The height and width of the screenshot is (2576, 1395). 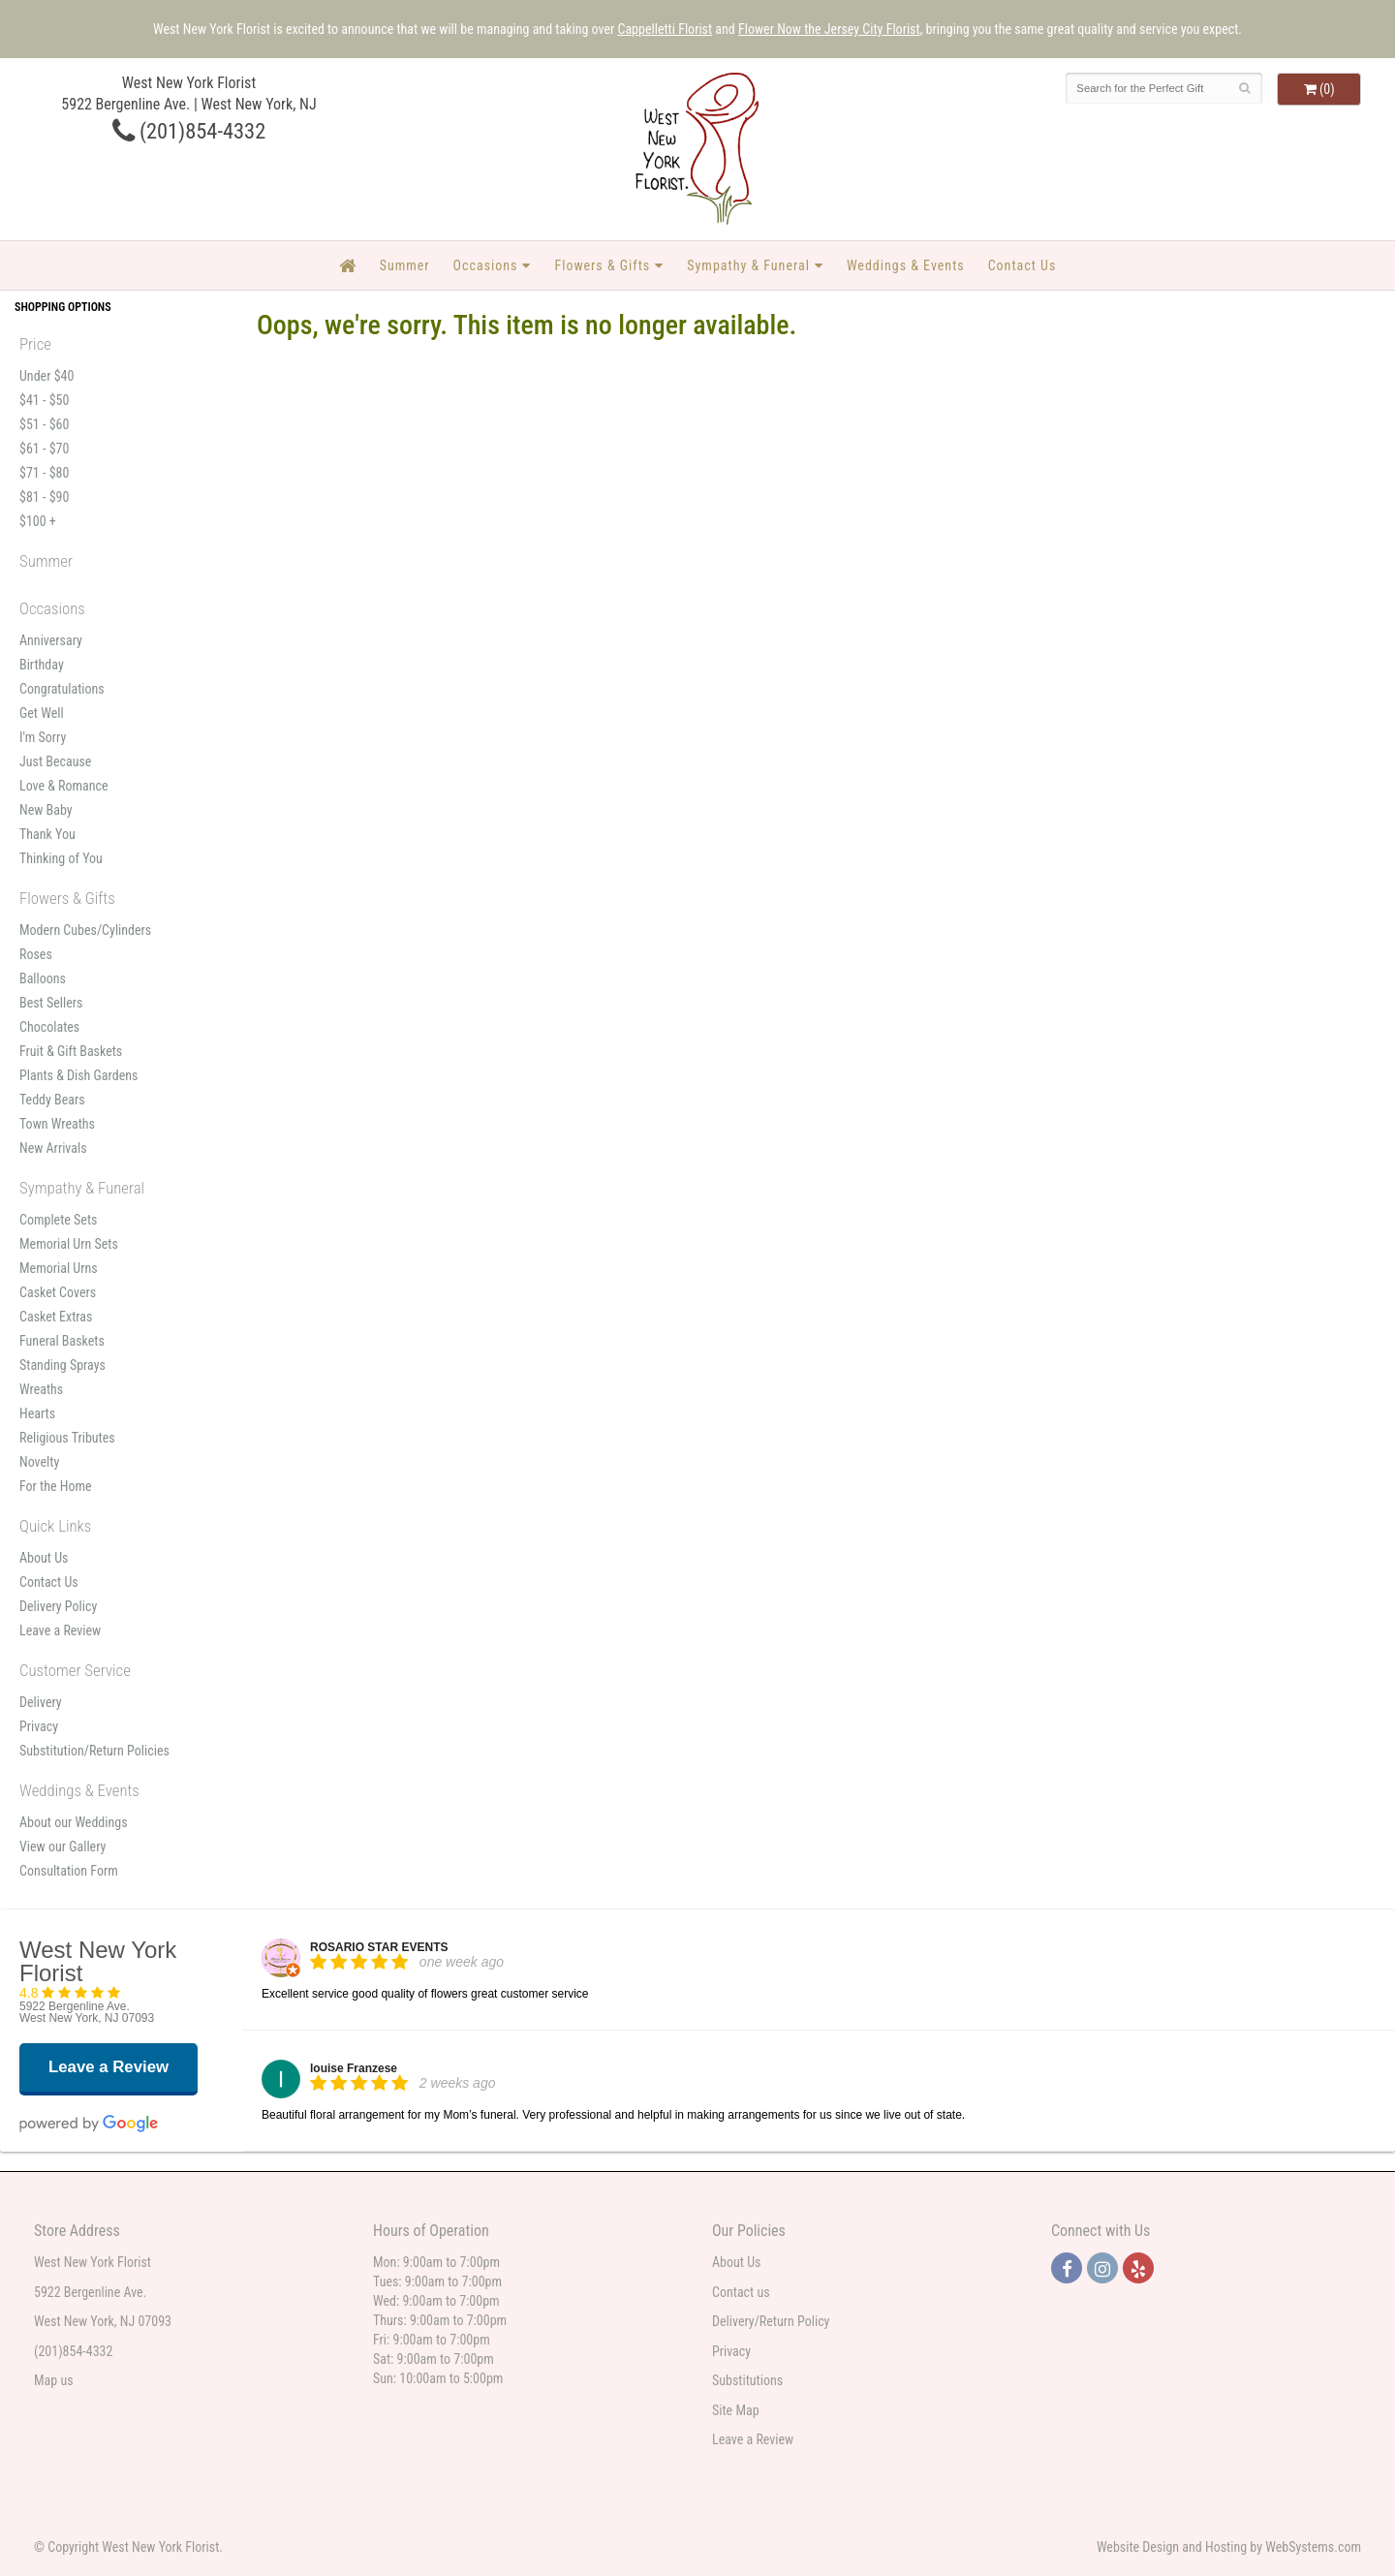 I want to click on About our Weddings, so click(x=73, y=1822).